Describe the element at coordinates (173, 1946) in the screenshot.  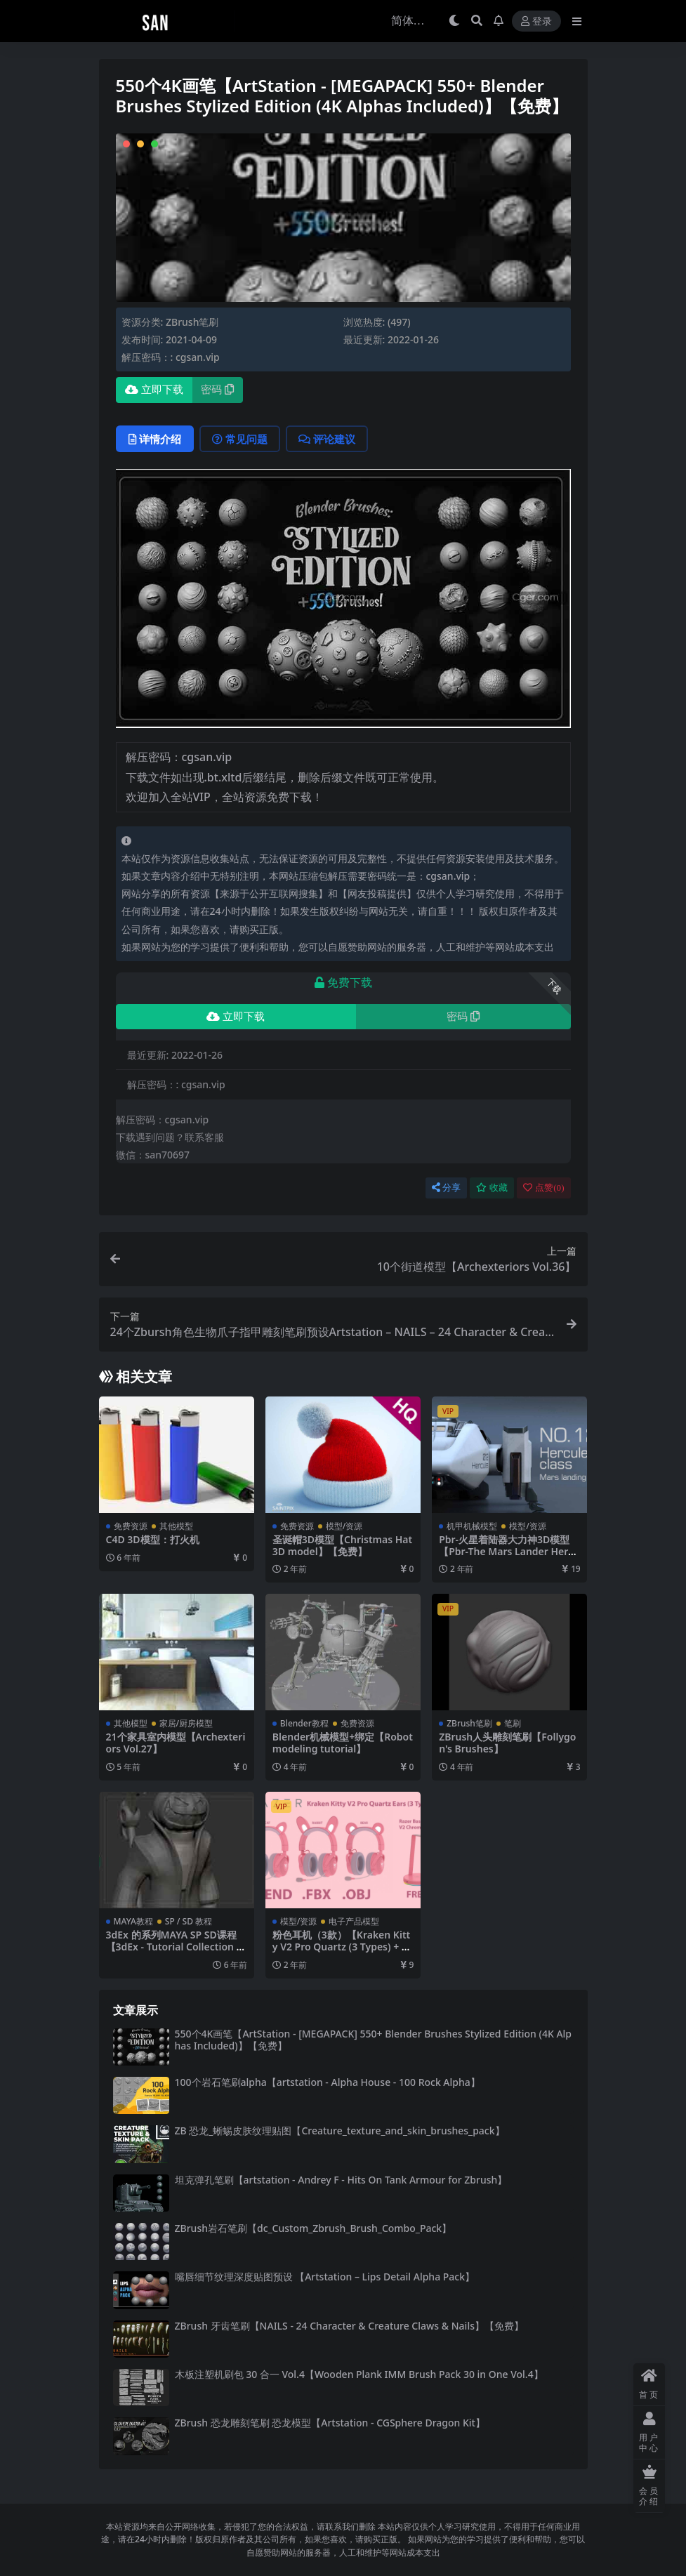
I see `3dEx 的系列MAYA SP SD课程【3dEx - Tutorial Collection - 02-05】` at that location.